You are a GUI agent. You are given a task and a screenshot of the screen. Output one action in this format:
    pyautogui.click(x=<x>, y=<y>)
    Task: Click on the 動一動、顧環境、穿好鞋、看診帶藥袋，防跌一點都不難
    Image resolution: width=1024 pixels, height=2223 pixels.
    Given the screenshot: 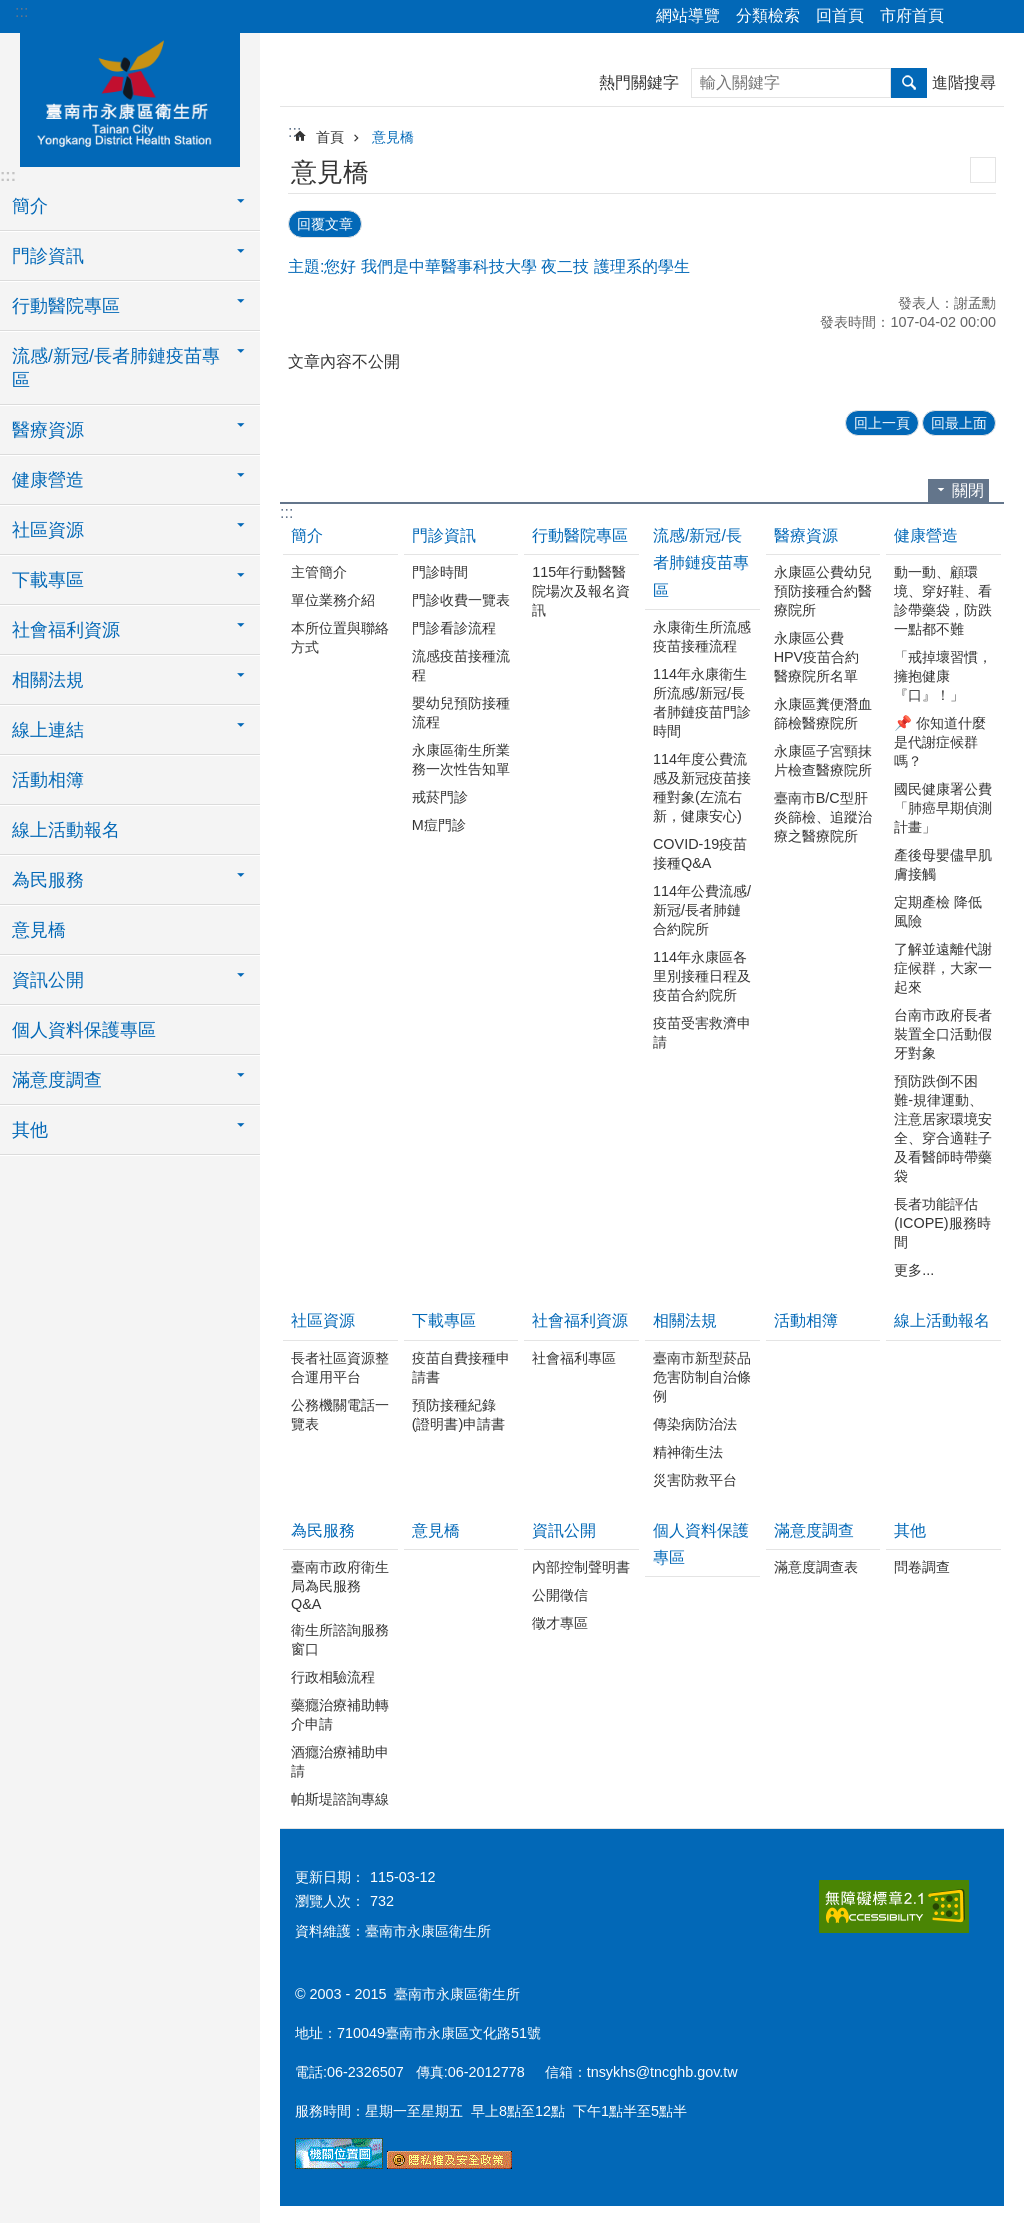 What is the action you would take?
    pyautogui.click(x=943, y=598)
    